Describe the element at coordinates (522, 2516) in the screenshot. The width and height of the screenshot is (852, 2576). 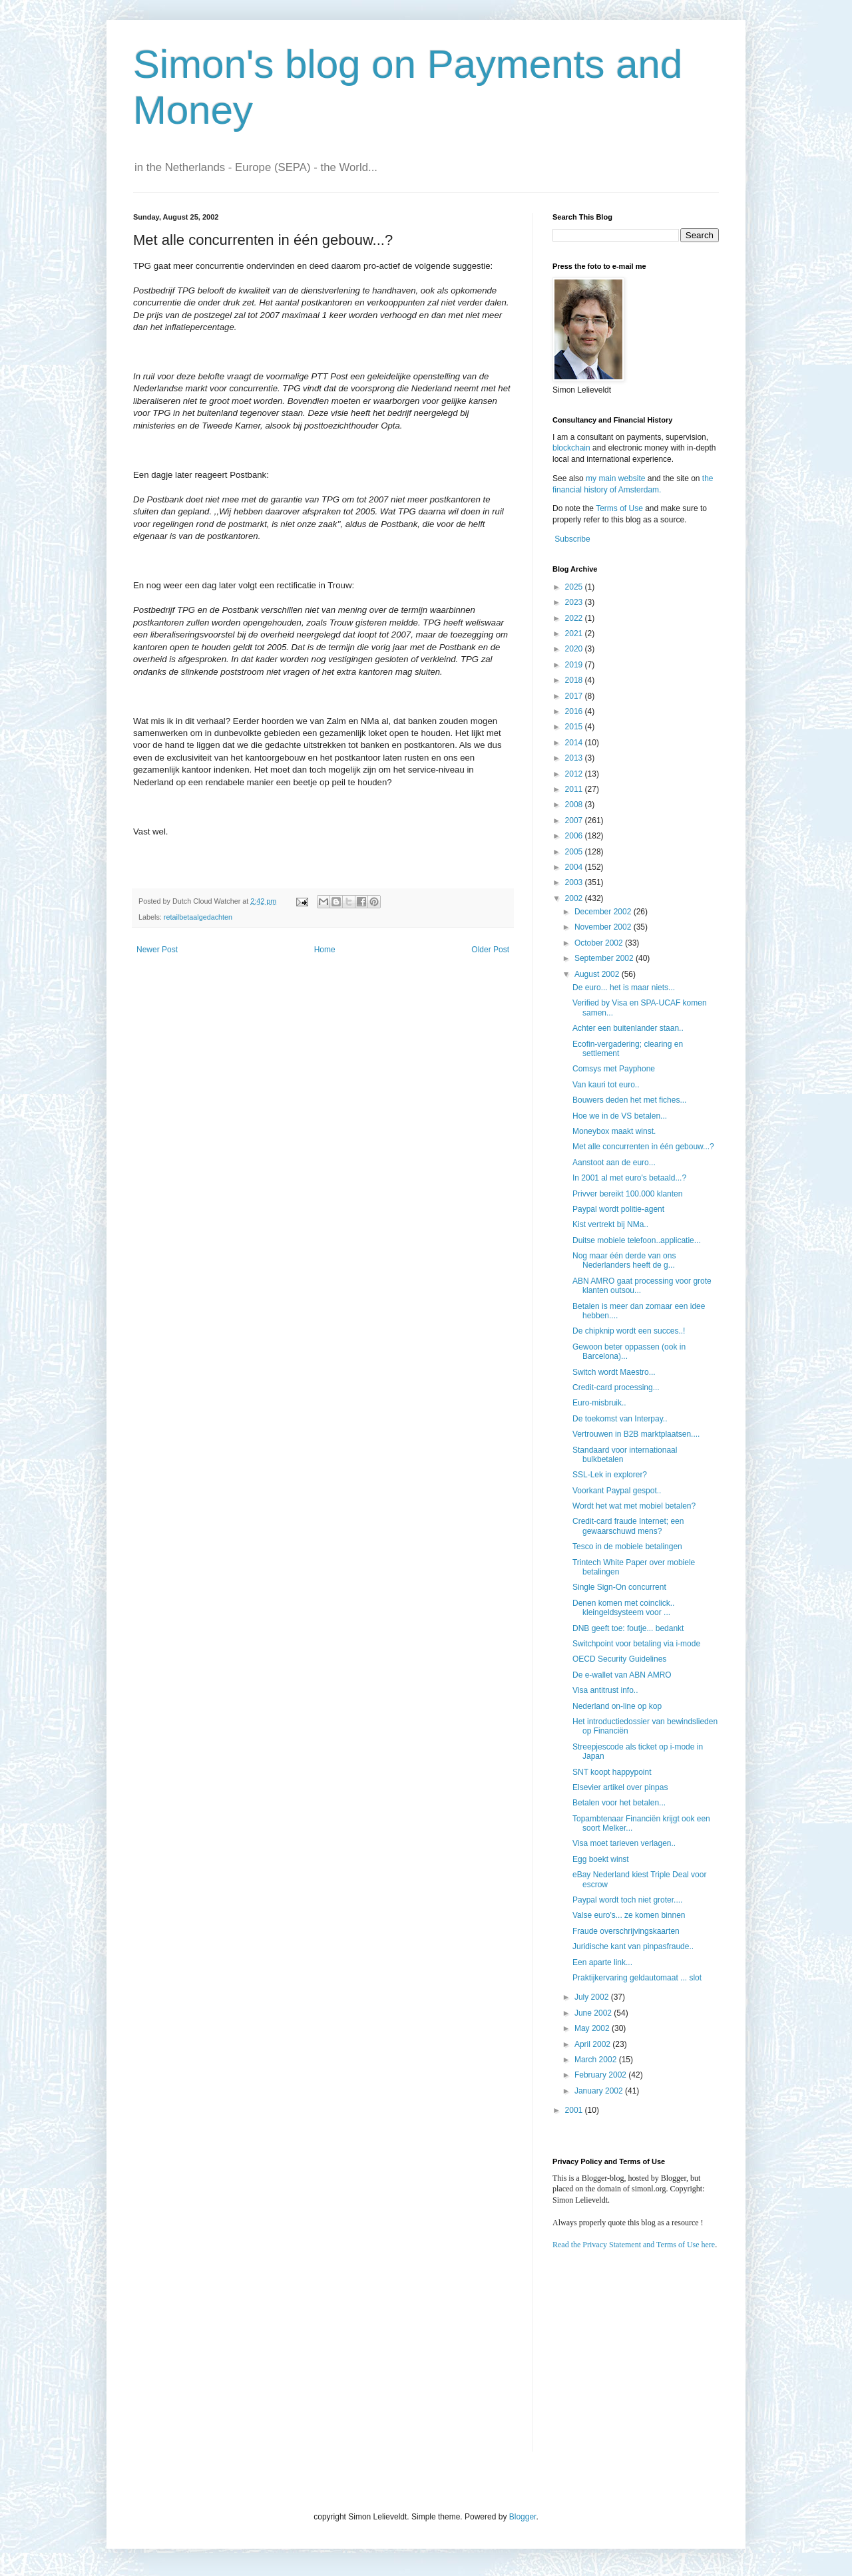
I see `Blogger` at that location.